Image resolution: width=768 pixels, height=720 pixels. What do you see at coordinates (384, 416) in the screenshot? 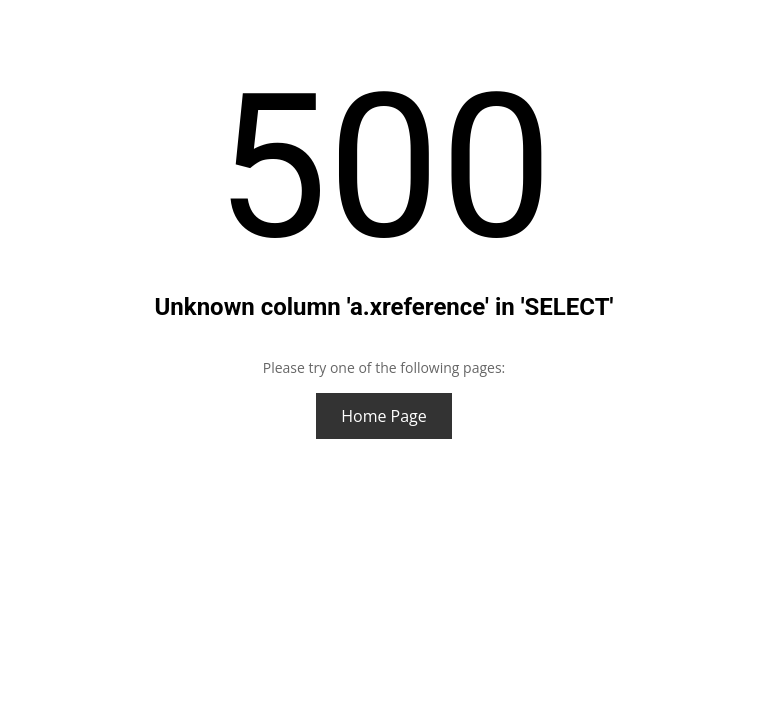
I see `Home Page` at bounding box center [384, 416].